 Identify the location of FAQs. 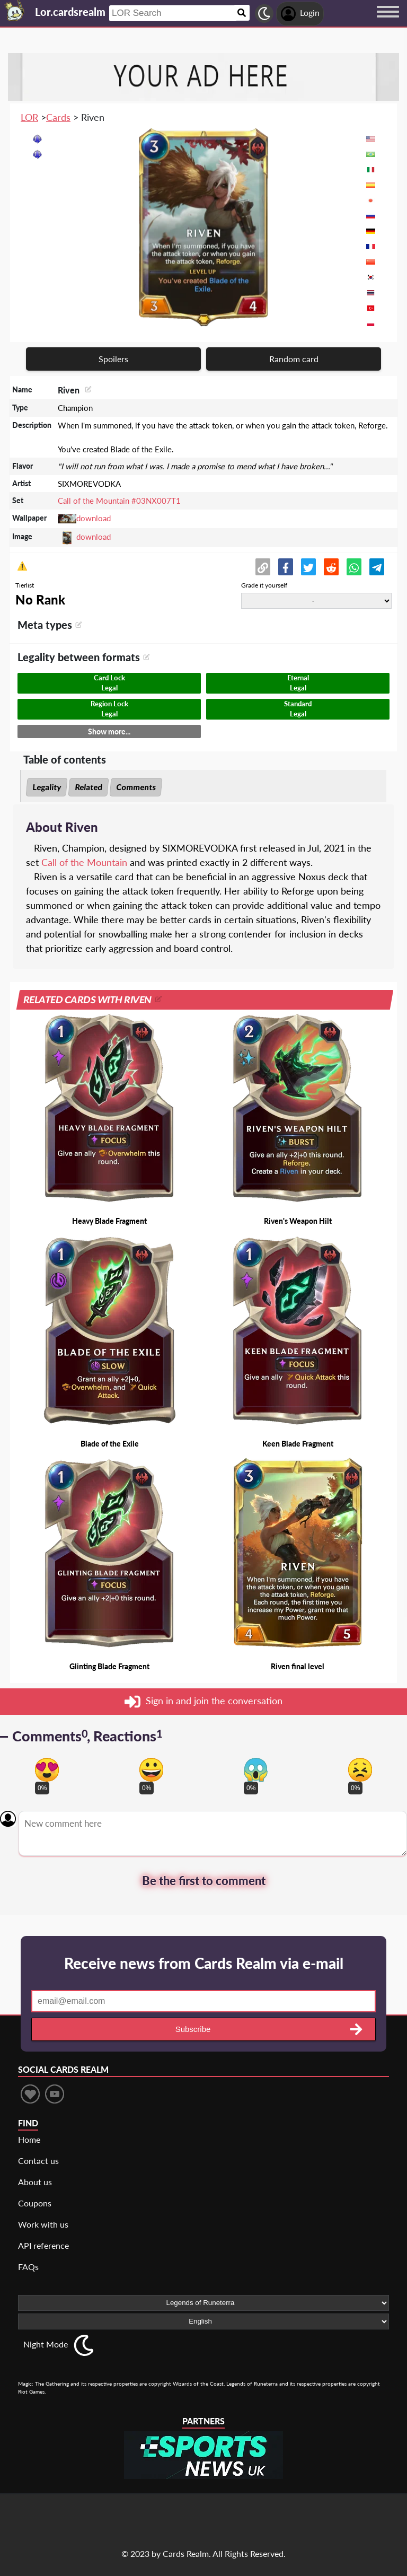
(28, 2267).